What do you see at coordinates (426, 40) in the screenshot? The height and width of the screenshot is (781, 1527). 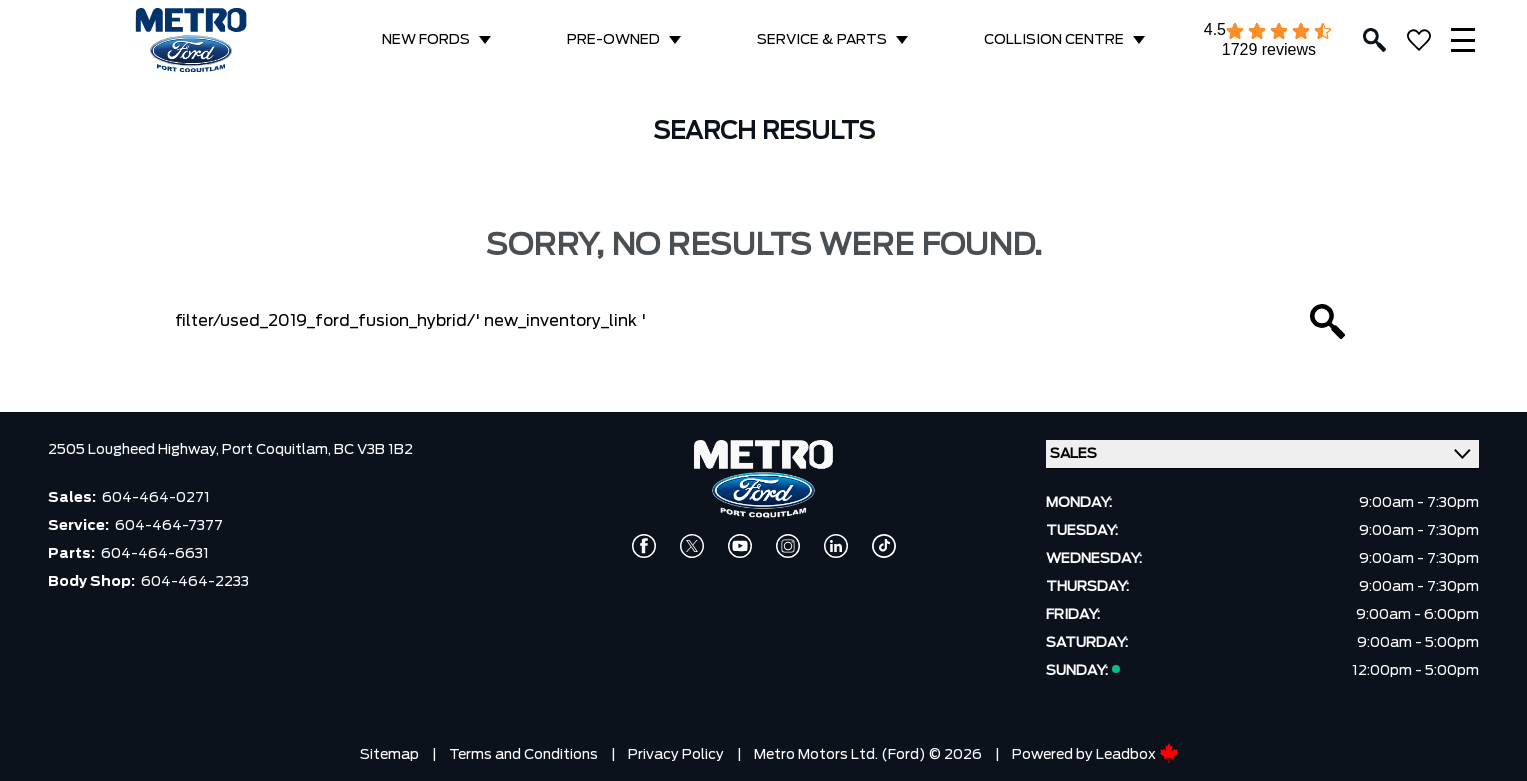 I see `NEW FORDS` at bounding box center [426, 40].